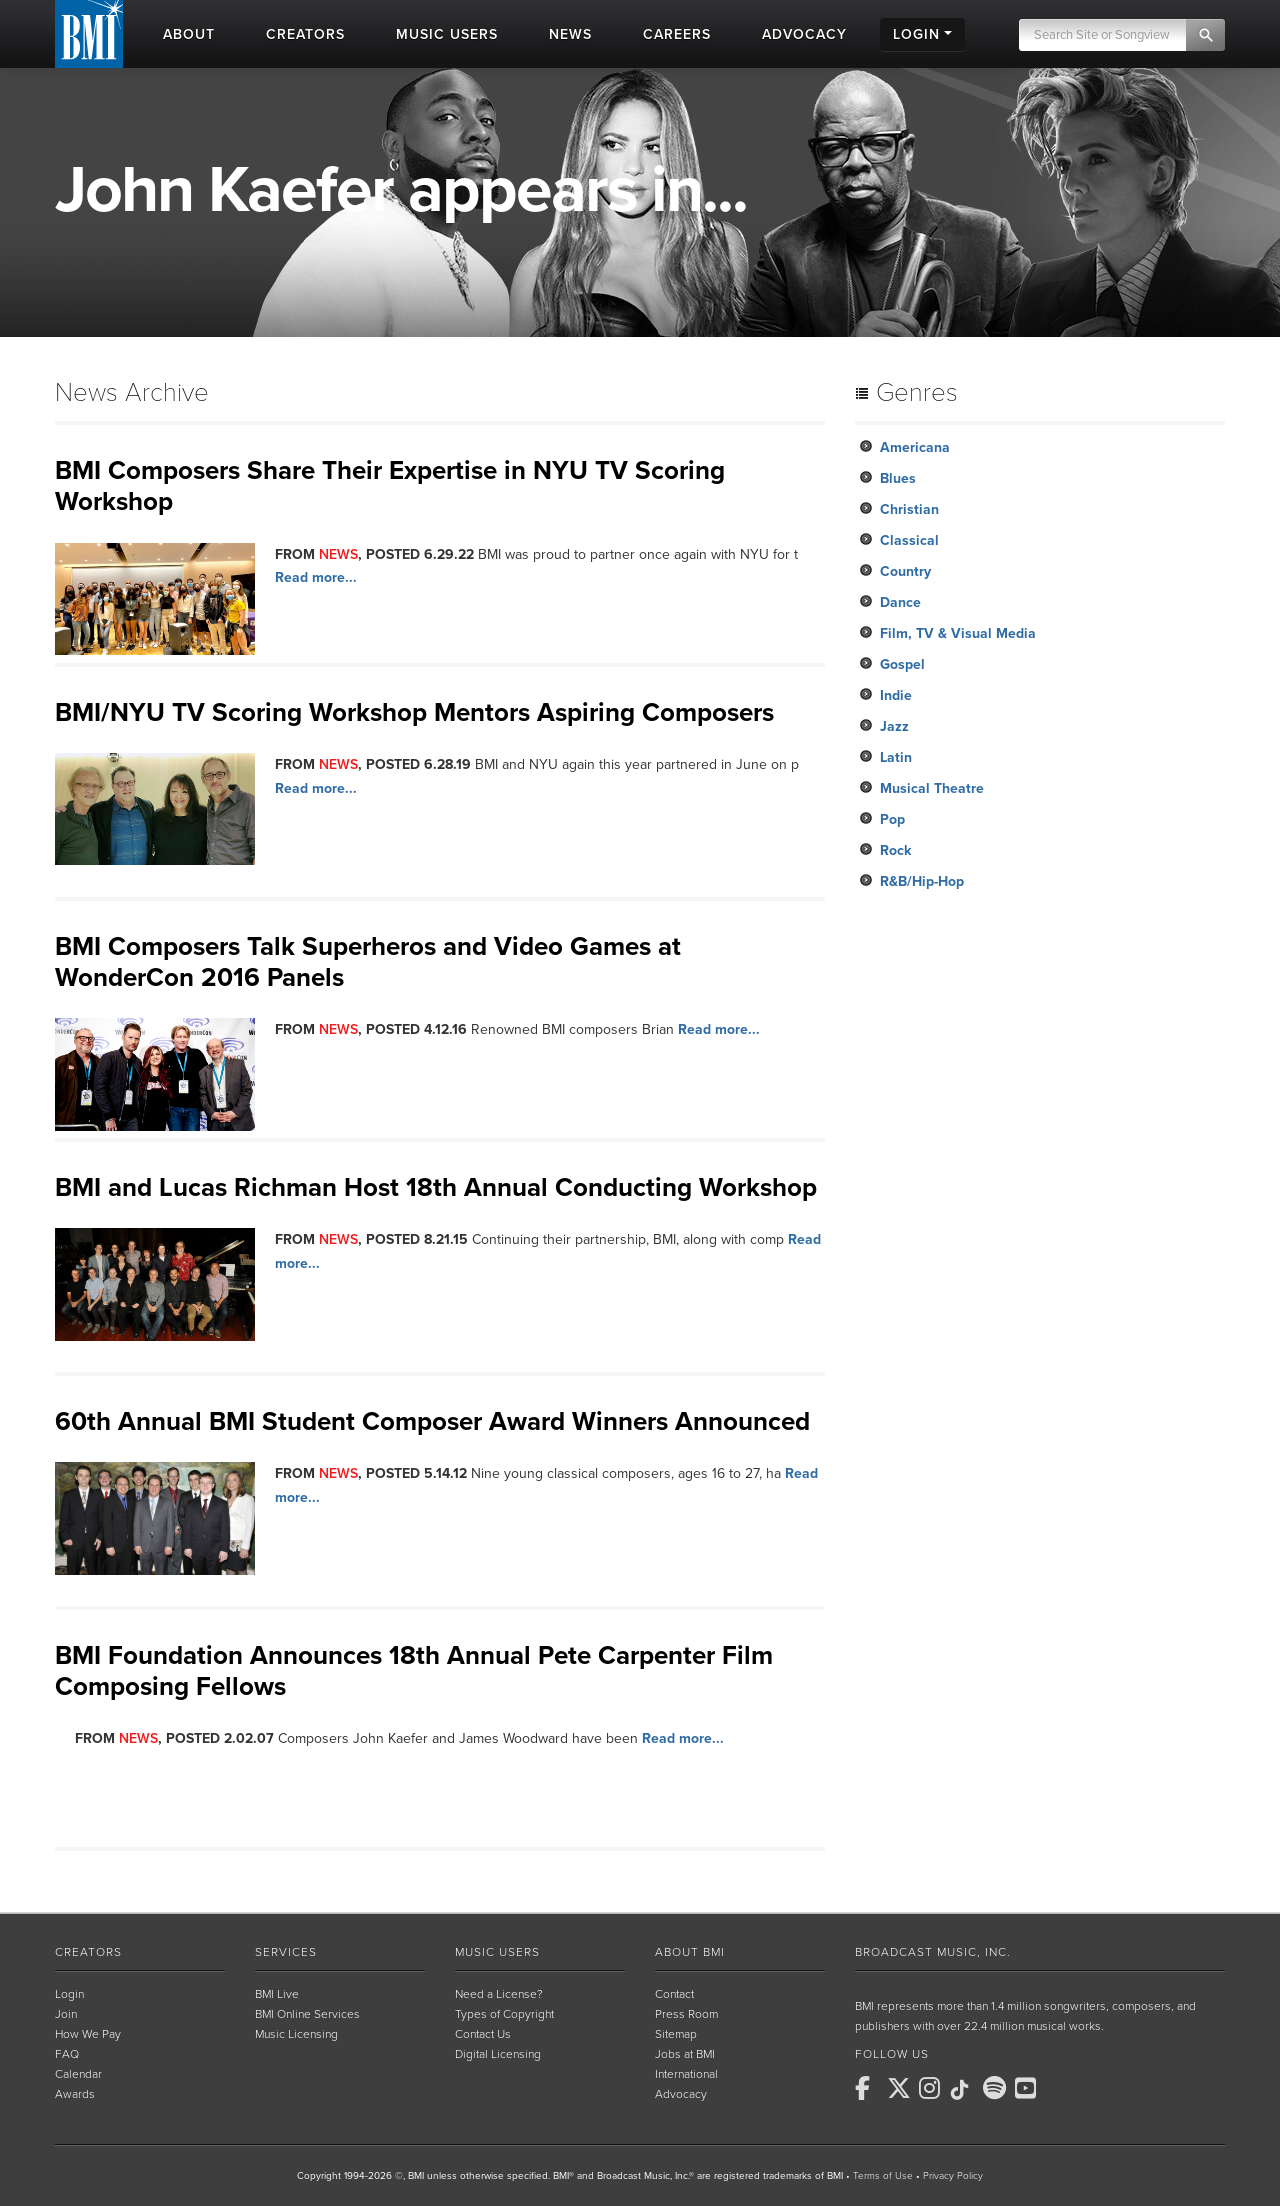 Image resolution: width=1280 pixels, height=2206 pixels. Describe the element at coordinates (78, 2074) in the screenshot. I see `Calendar` at that location.